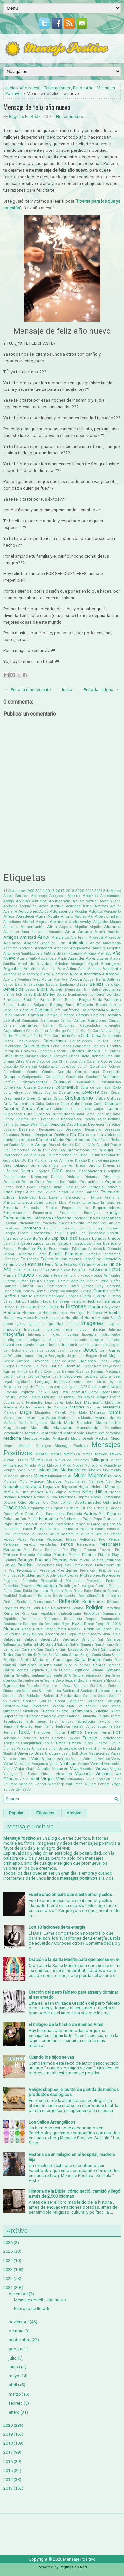 The image size is (124, 2576). Describe the element at coordinates (10, 1554) in the screenshot. I see `Pintores` at that location.